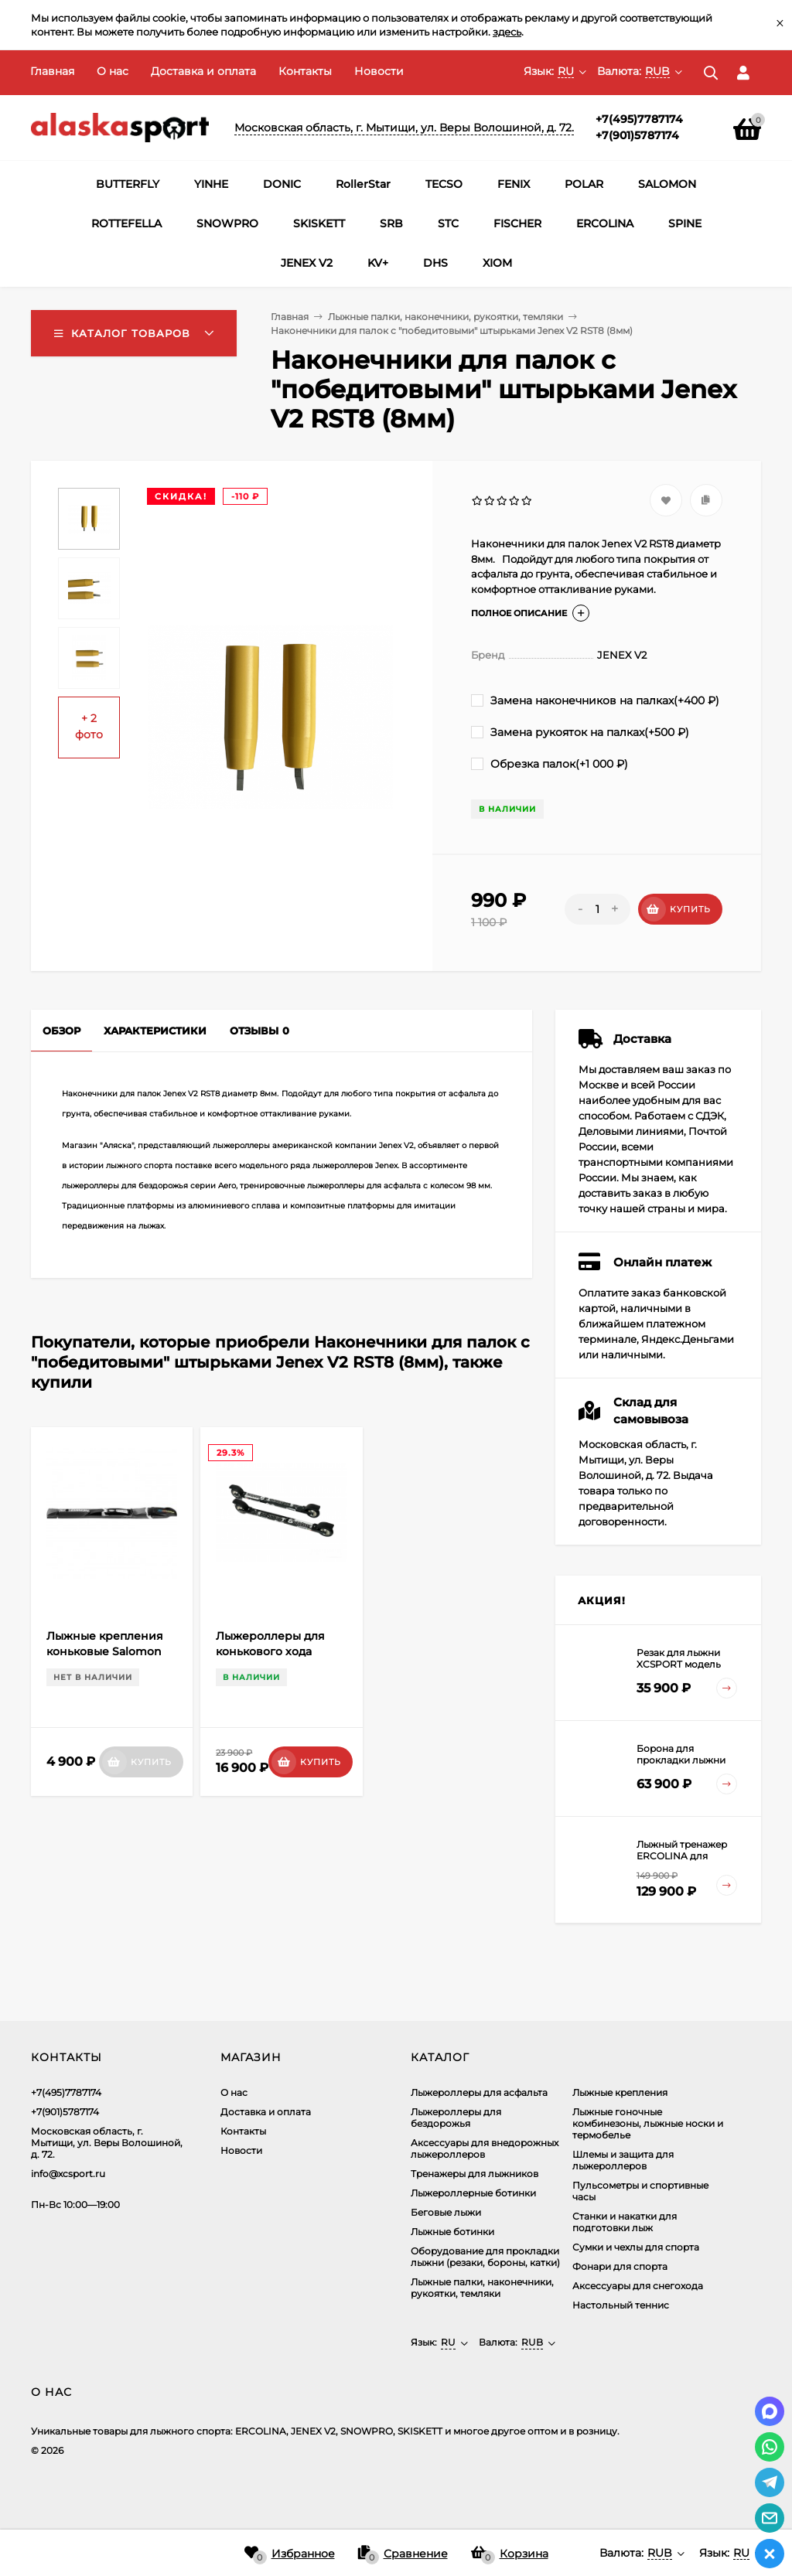 This screenshot has height=2576, width=792. Describe the element at coordinates (211, 184) in the screenshot. I see `YINHE` at that location.